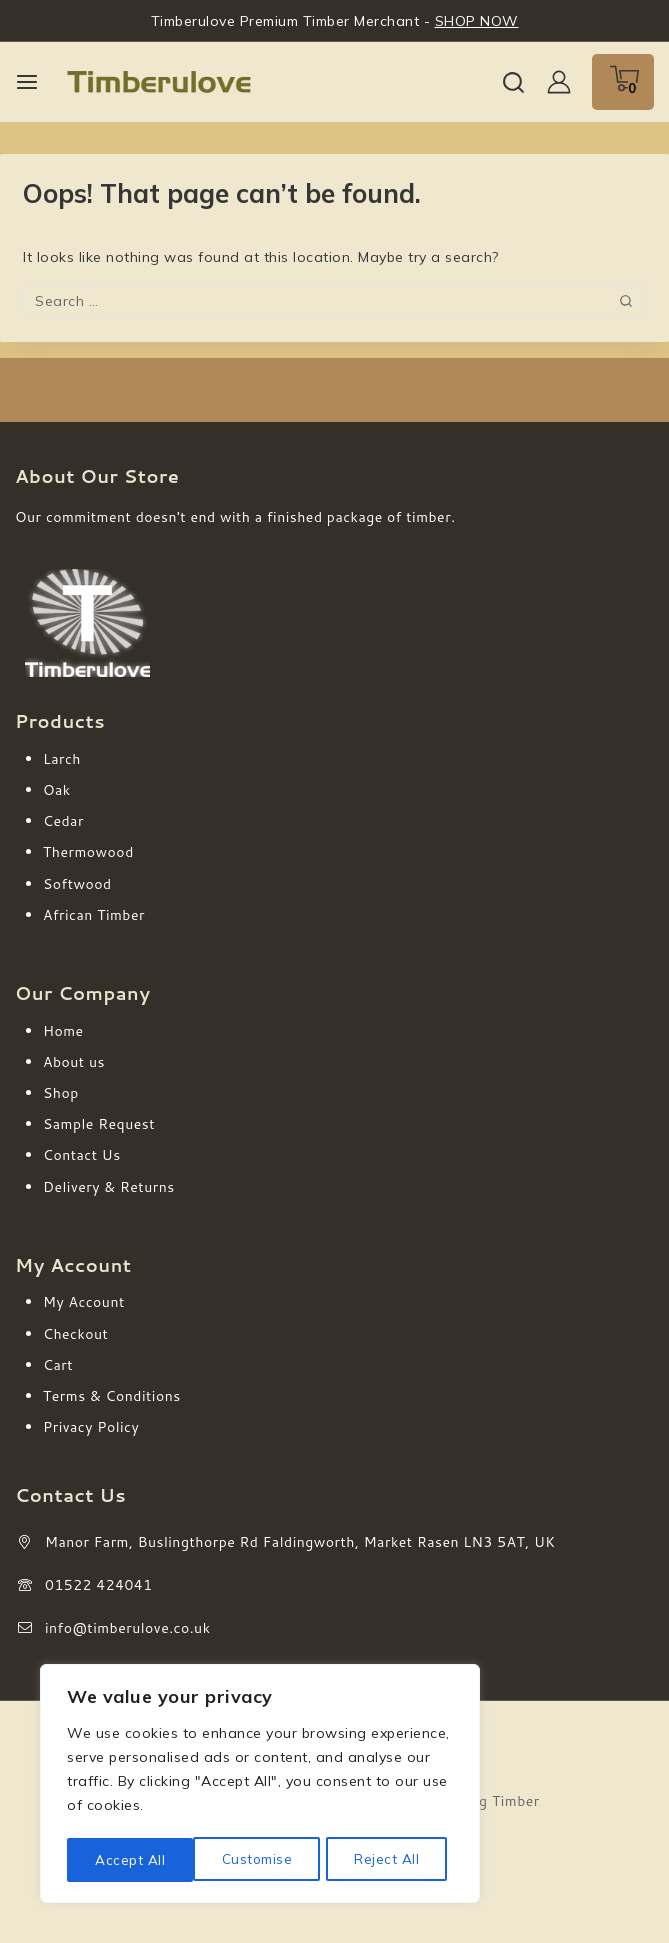 This screenshot has height=1943, width=669. Describe the element at coordinates (159, 82) in the screenshot. I see `[Timberulove | Cladding, Decking & Fencing Timber]` at that location.